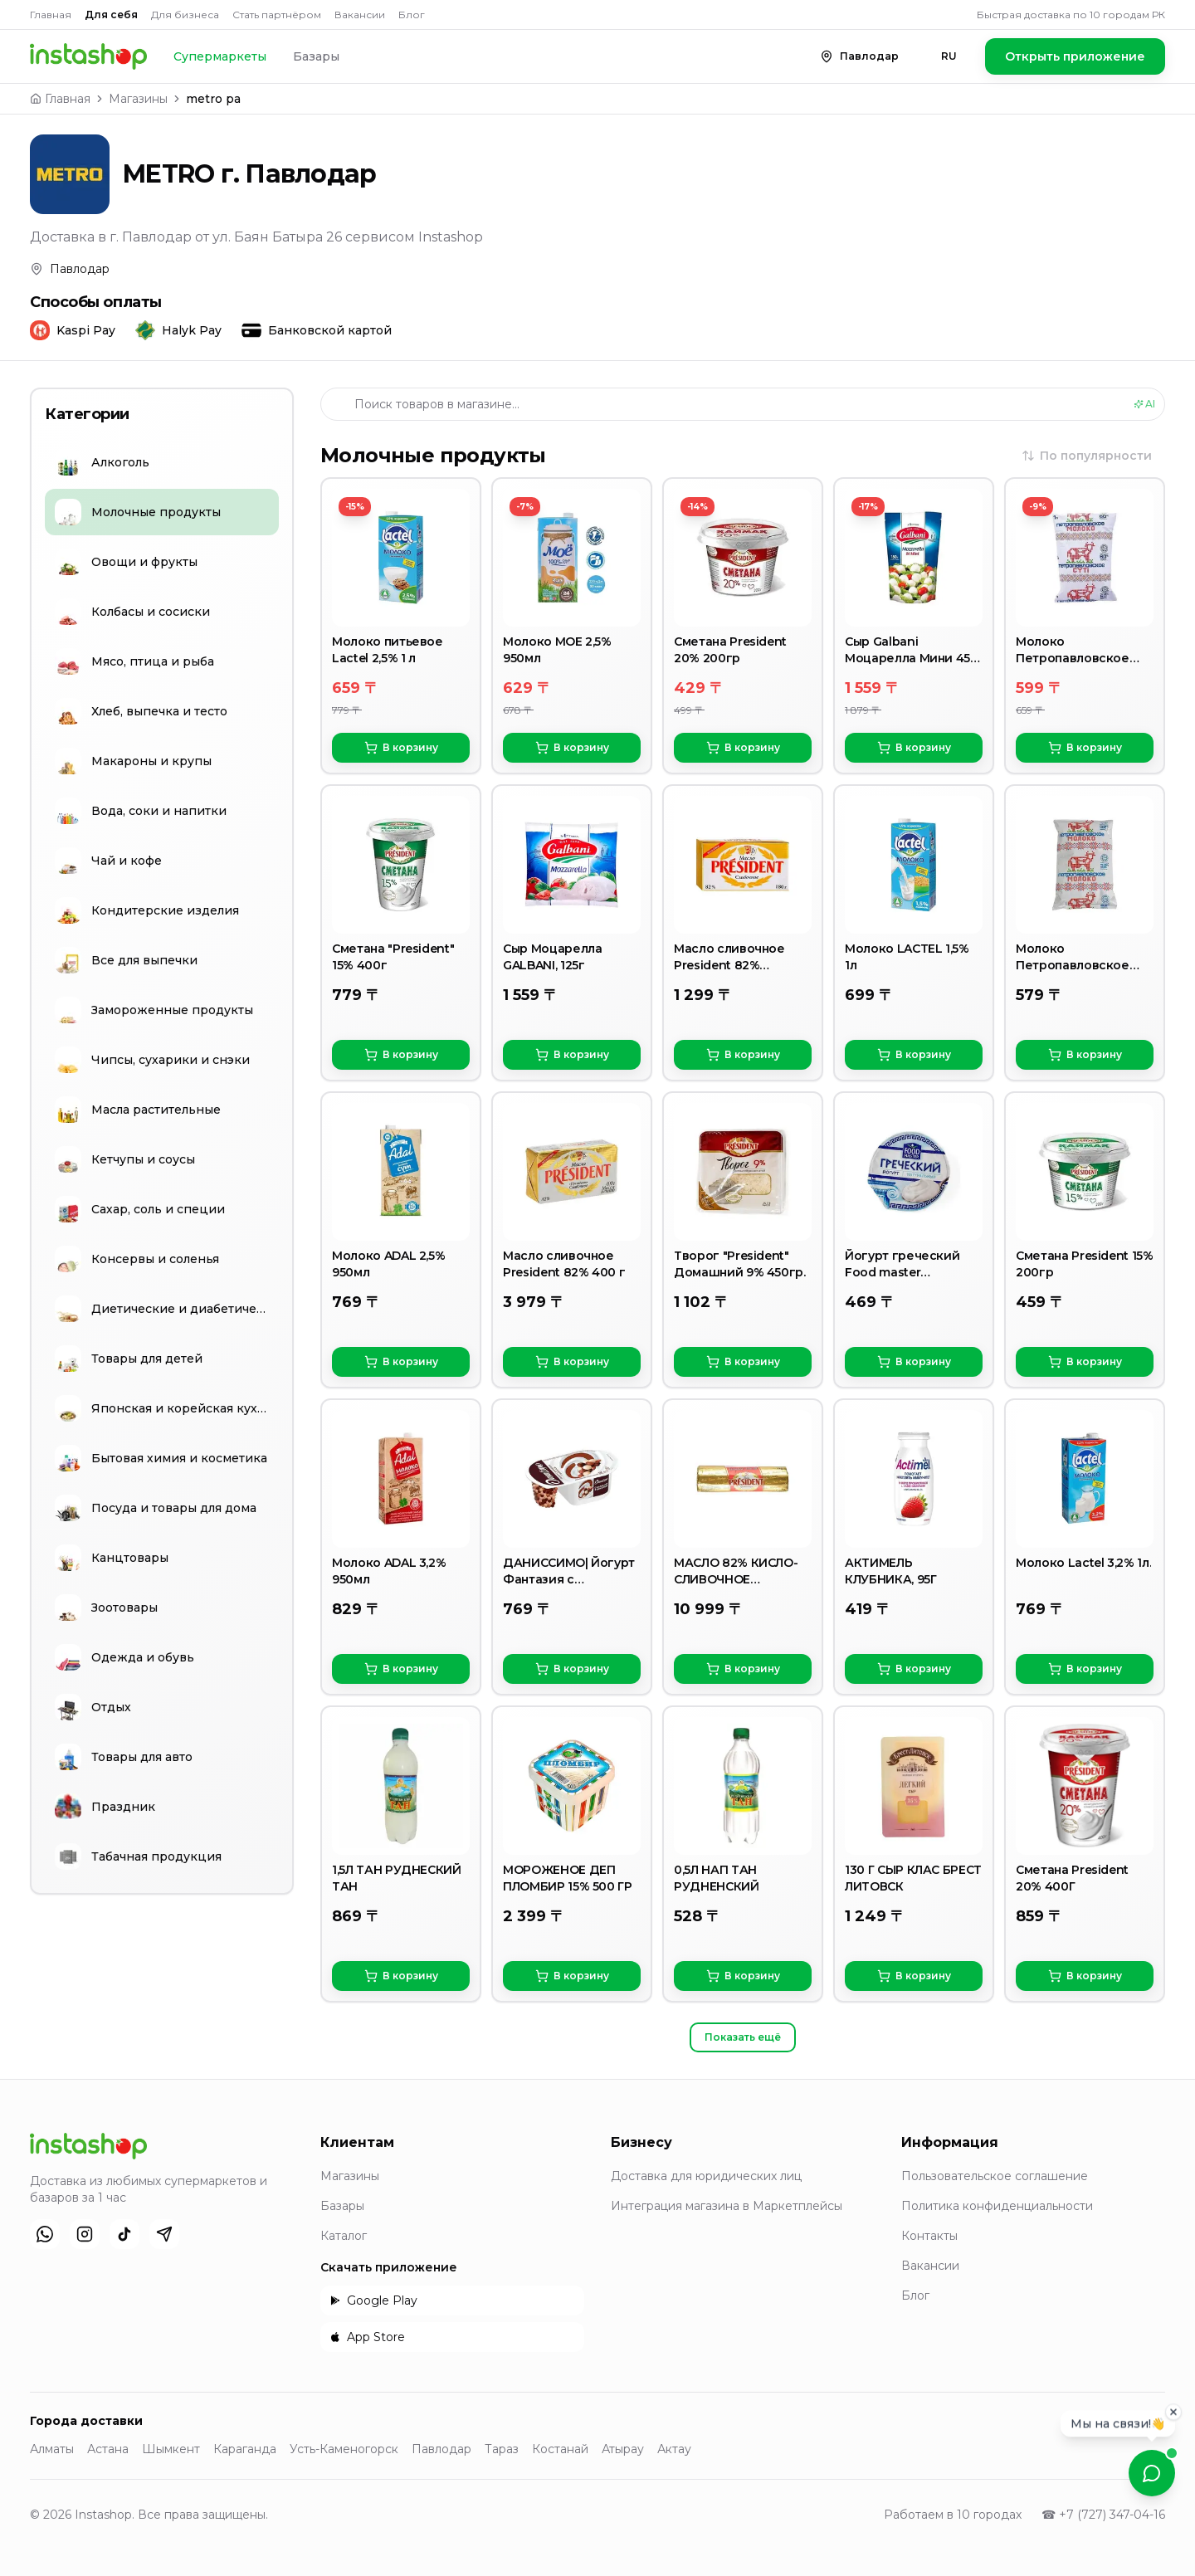 The image size is (1195, 2576). I want to click on Открыть приложение, so click(1075, 56).